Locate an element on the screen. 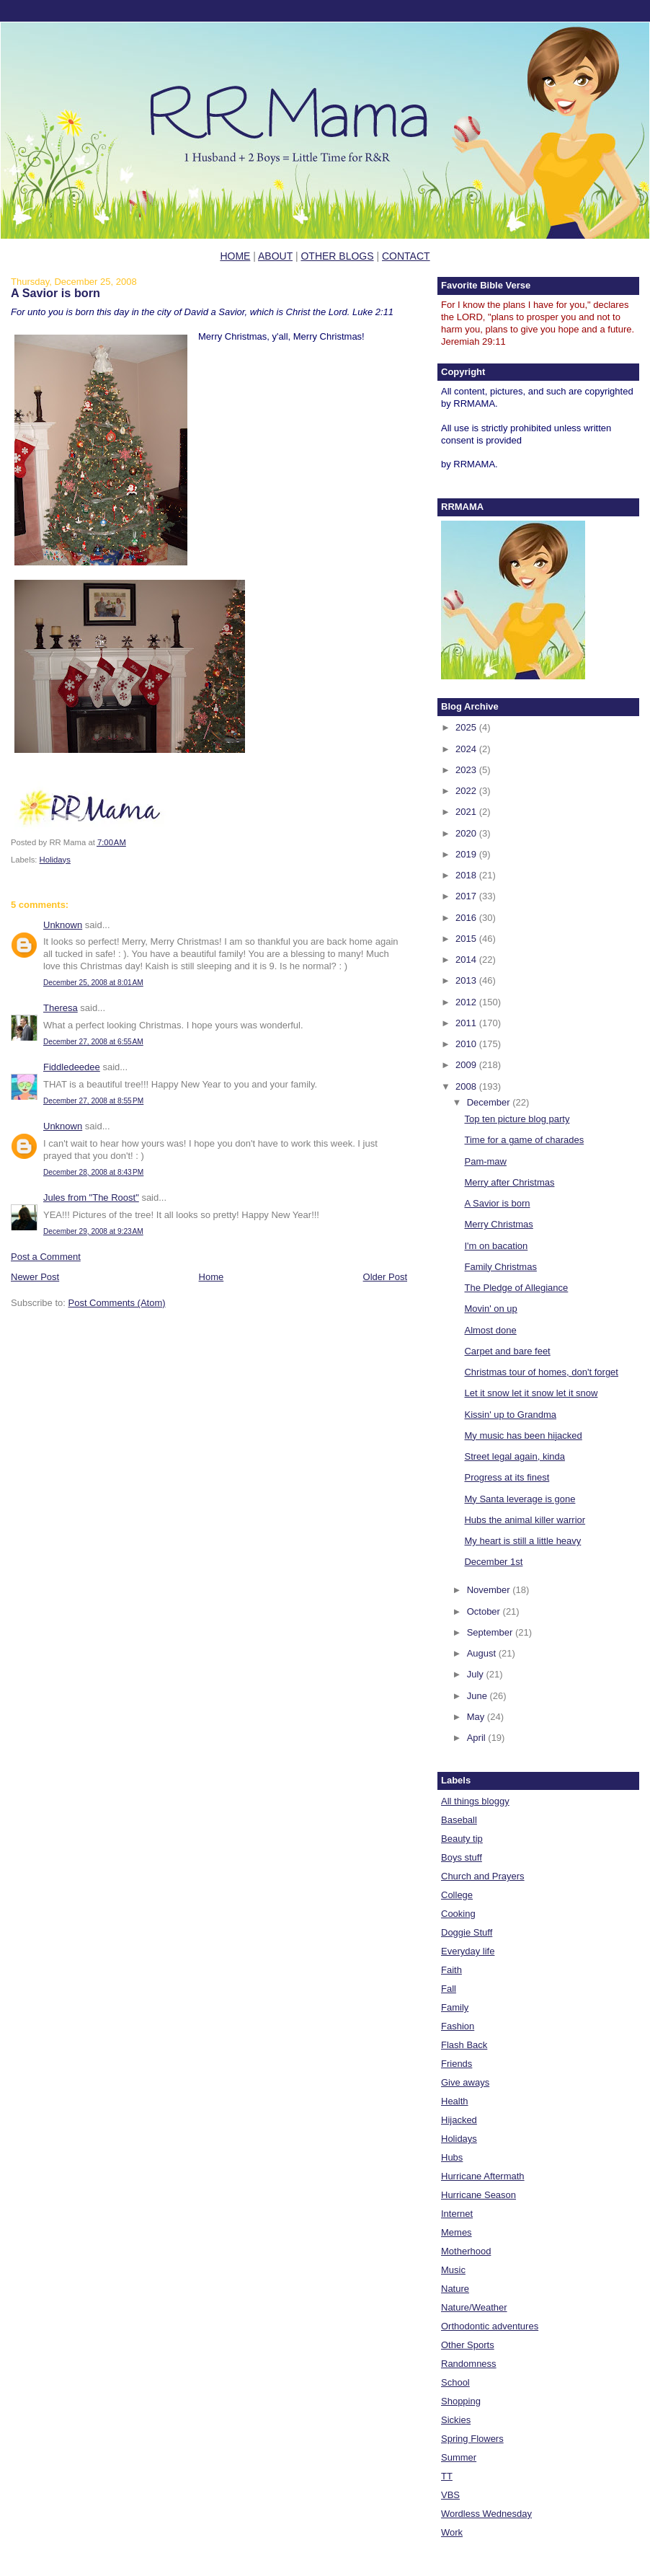 This screenshot has height=2576, width=650. Jules from "The Roost" is located at coordinates (91, 1197).